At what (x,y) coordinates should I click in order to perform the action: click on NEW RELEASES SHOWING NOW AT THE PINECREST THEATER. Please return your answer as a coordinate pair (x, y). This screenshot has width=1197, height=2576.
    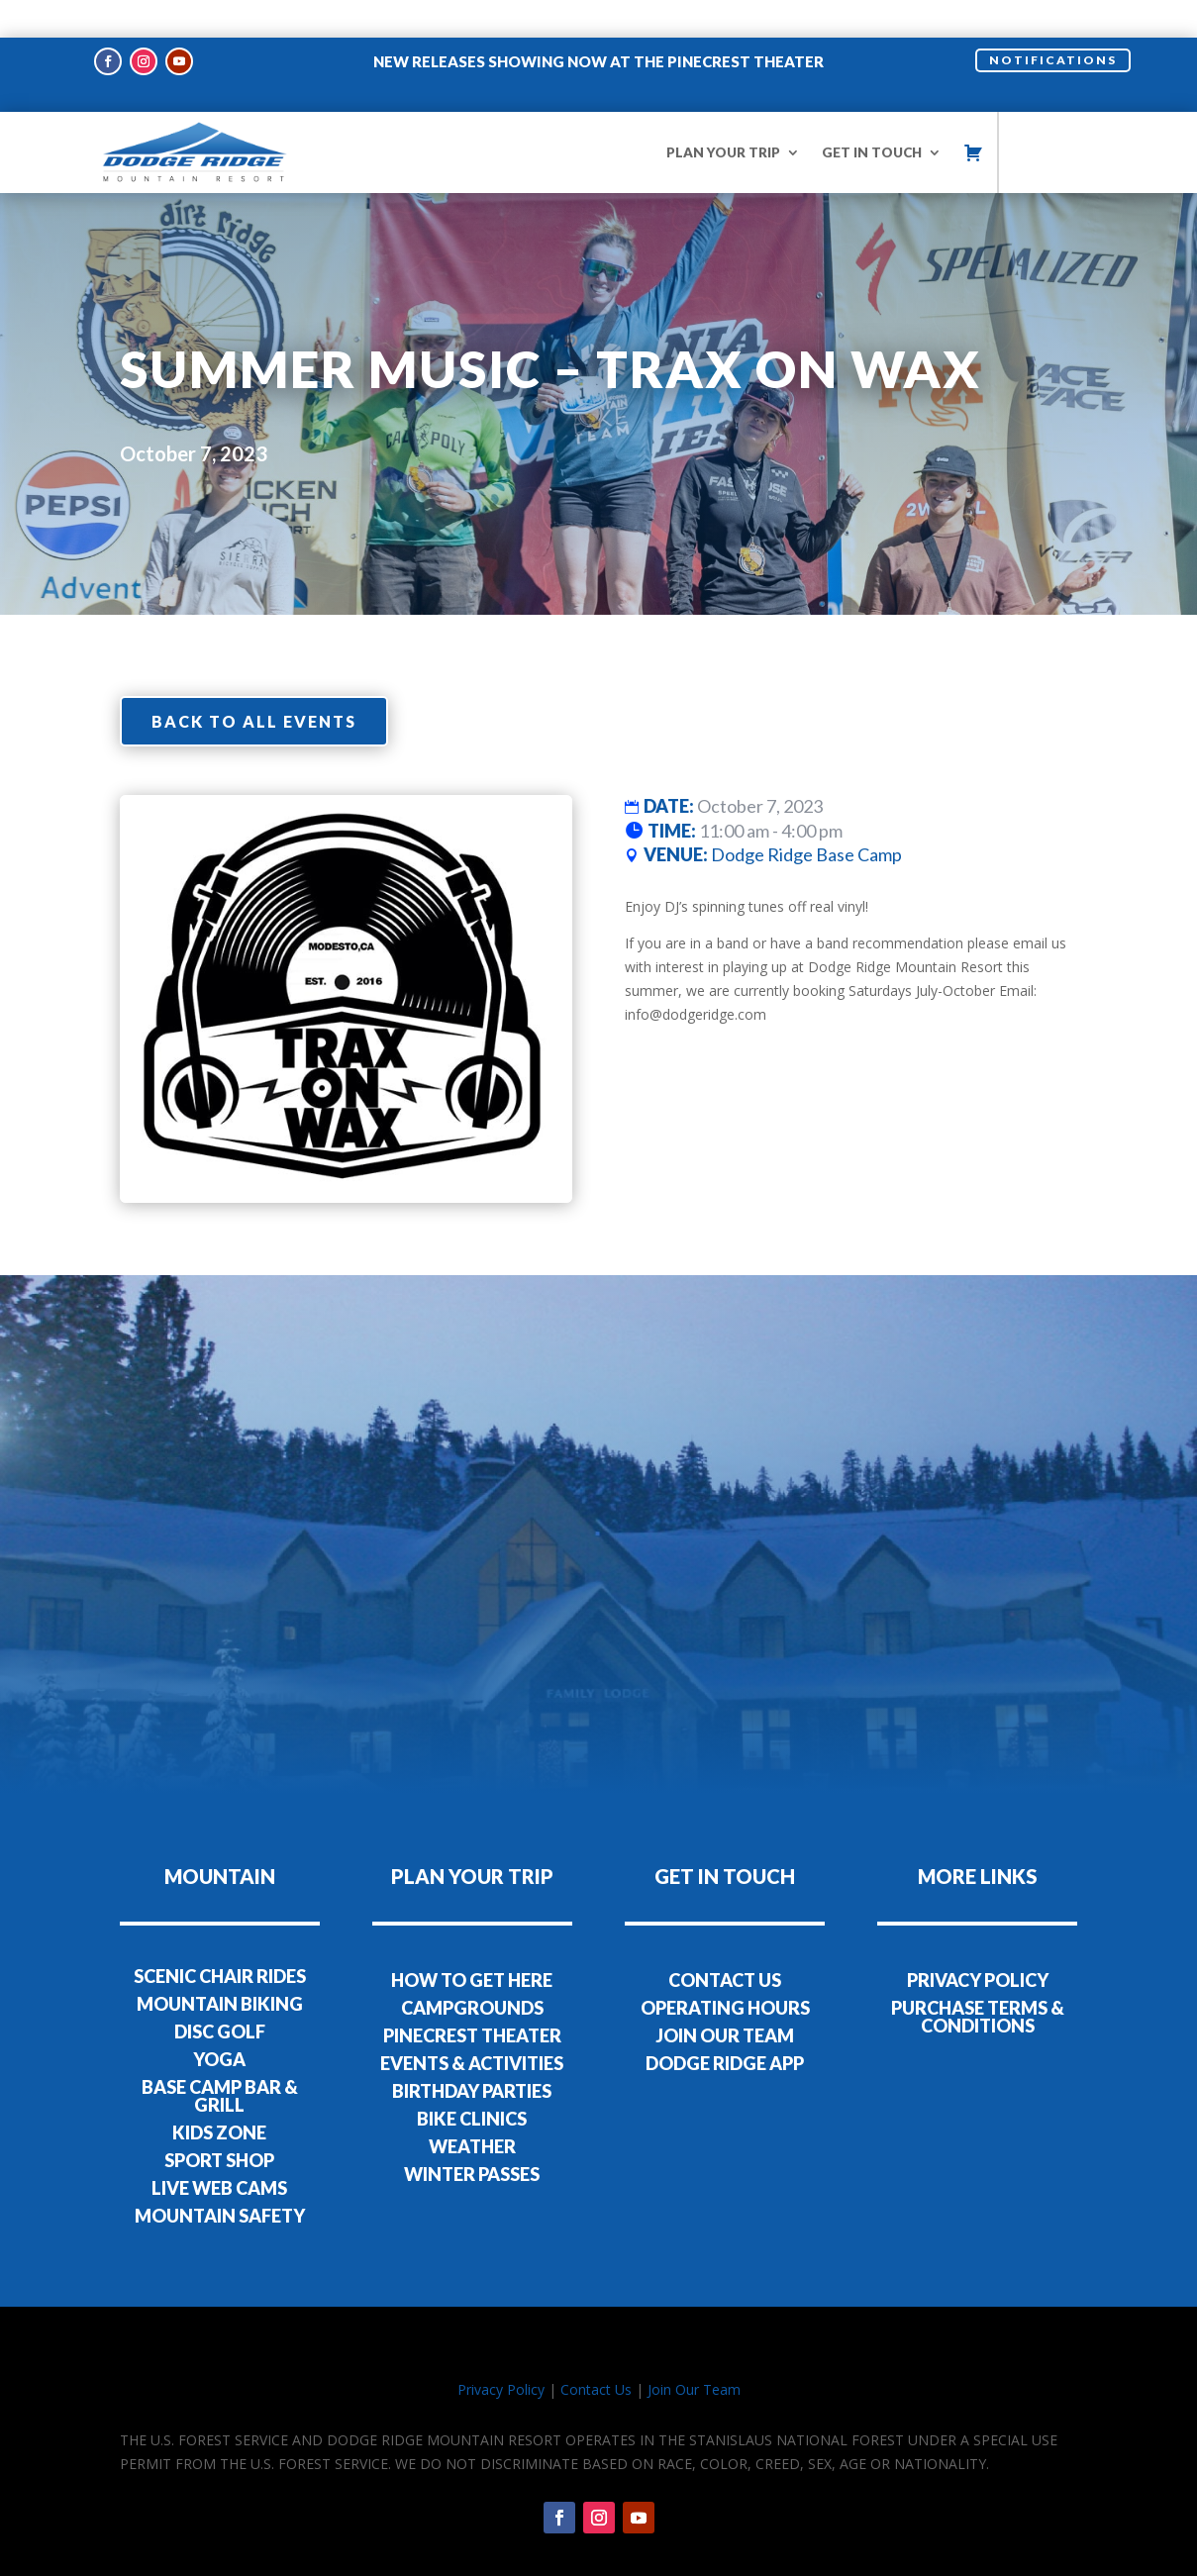
    Looking at the image, I should click on (598, 24).